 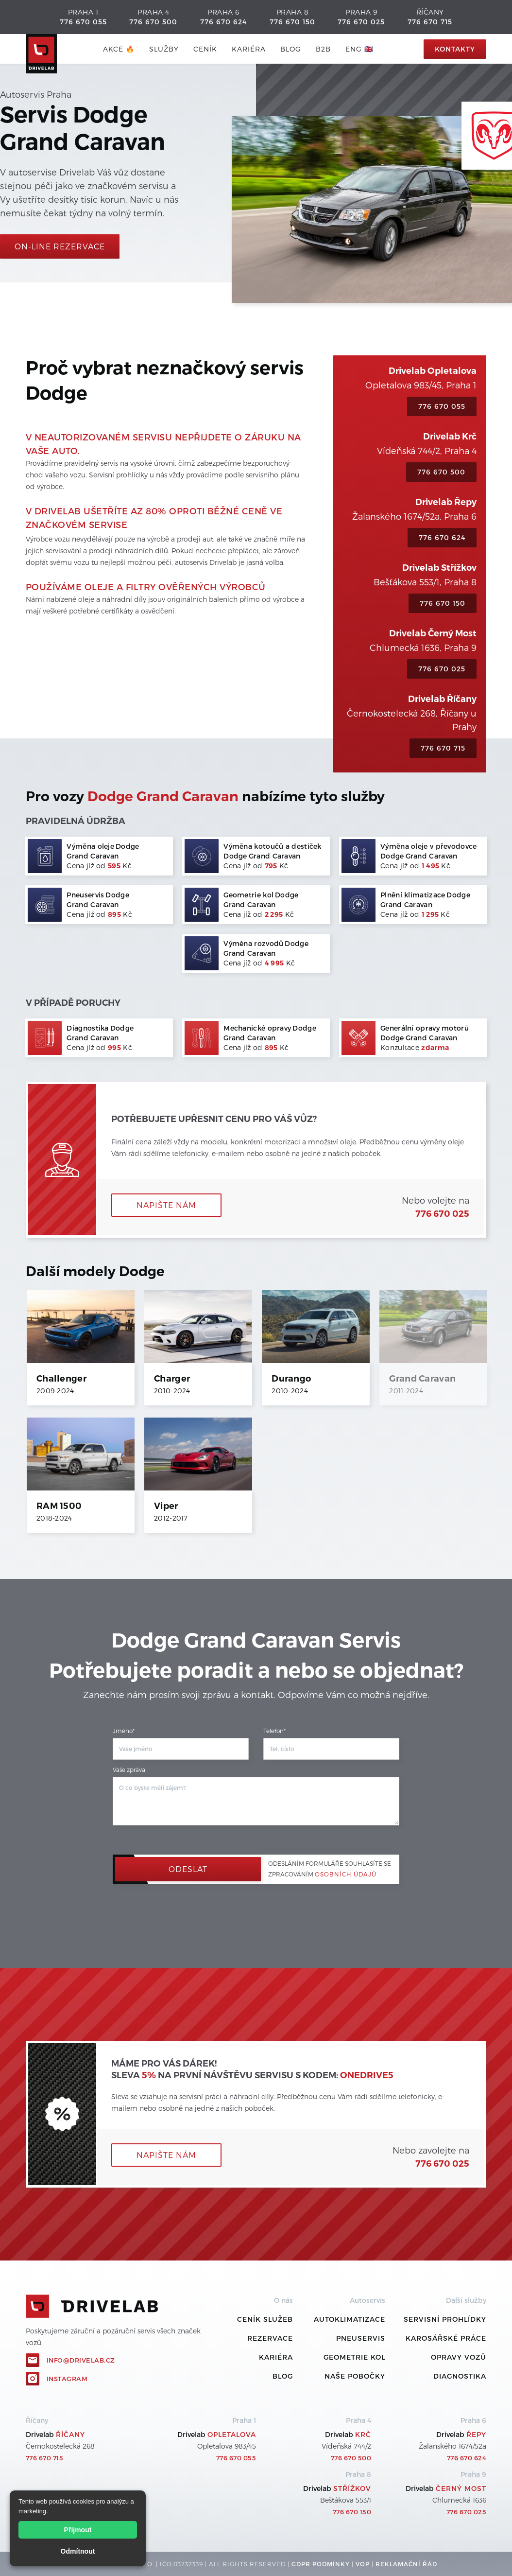 What do you see at coordinates (274, 1730) in the screenshot?
I see `Telefon*` at bounding box center [274, 1730].